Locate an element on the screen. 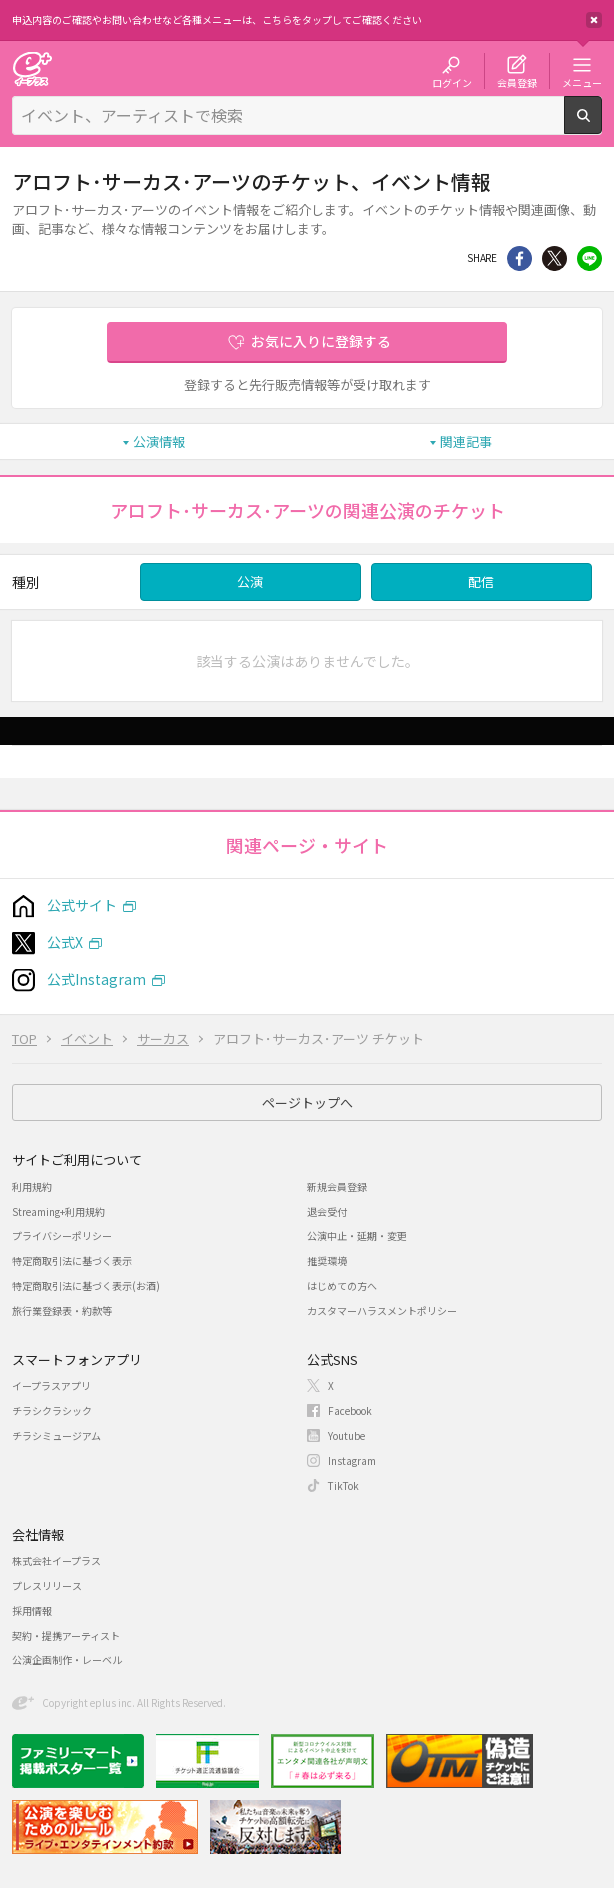 This screenshot has width=614, height=1888. 会員登録 is located at coordinates (517, 82).